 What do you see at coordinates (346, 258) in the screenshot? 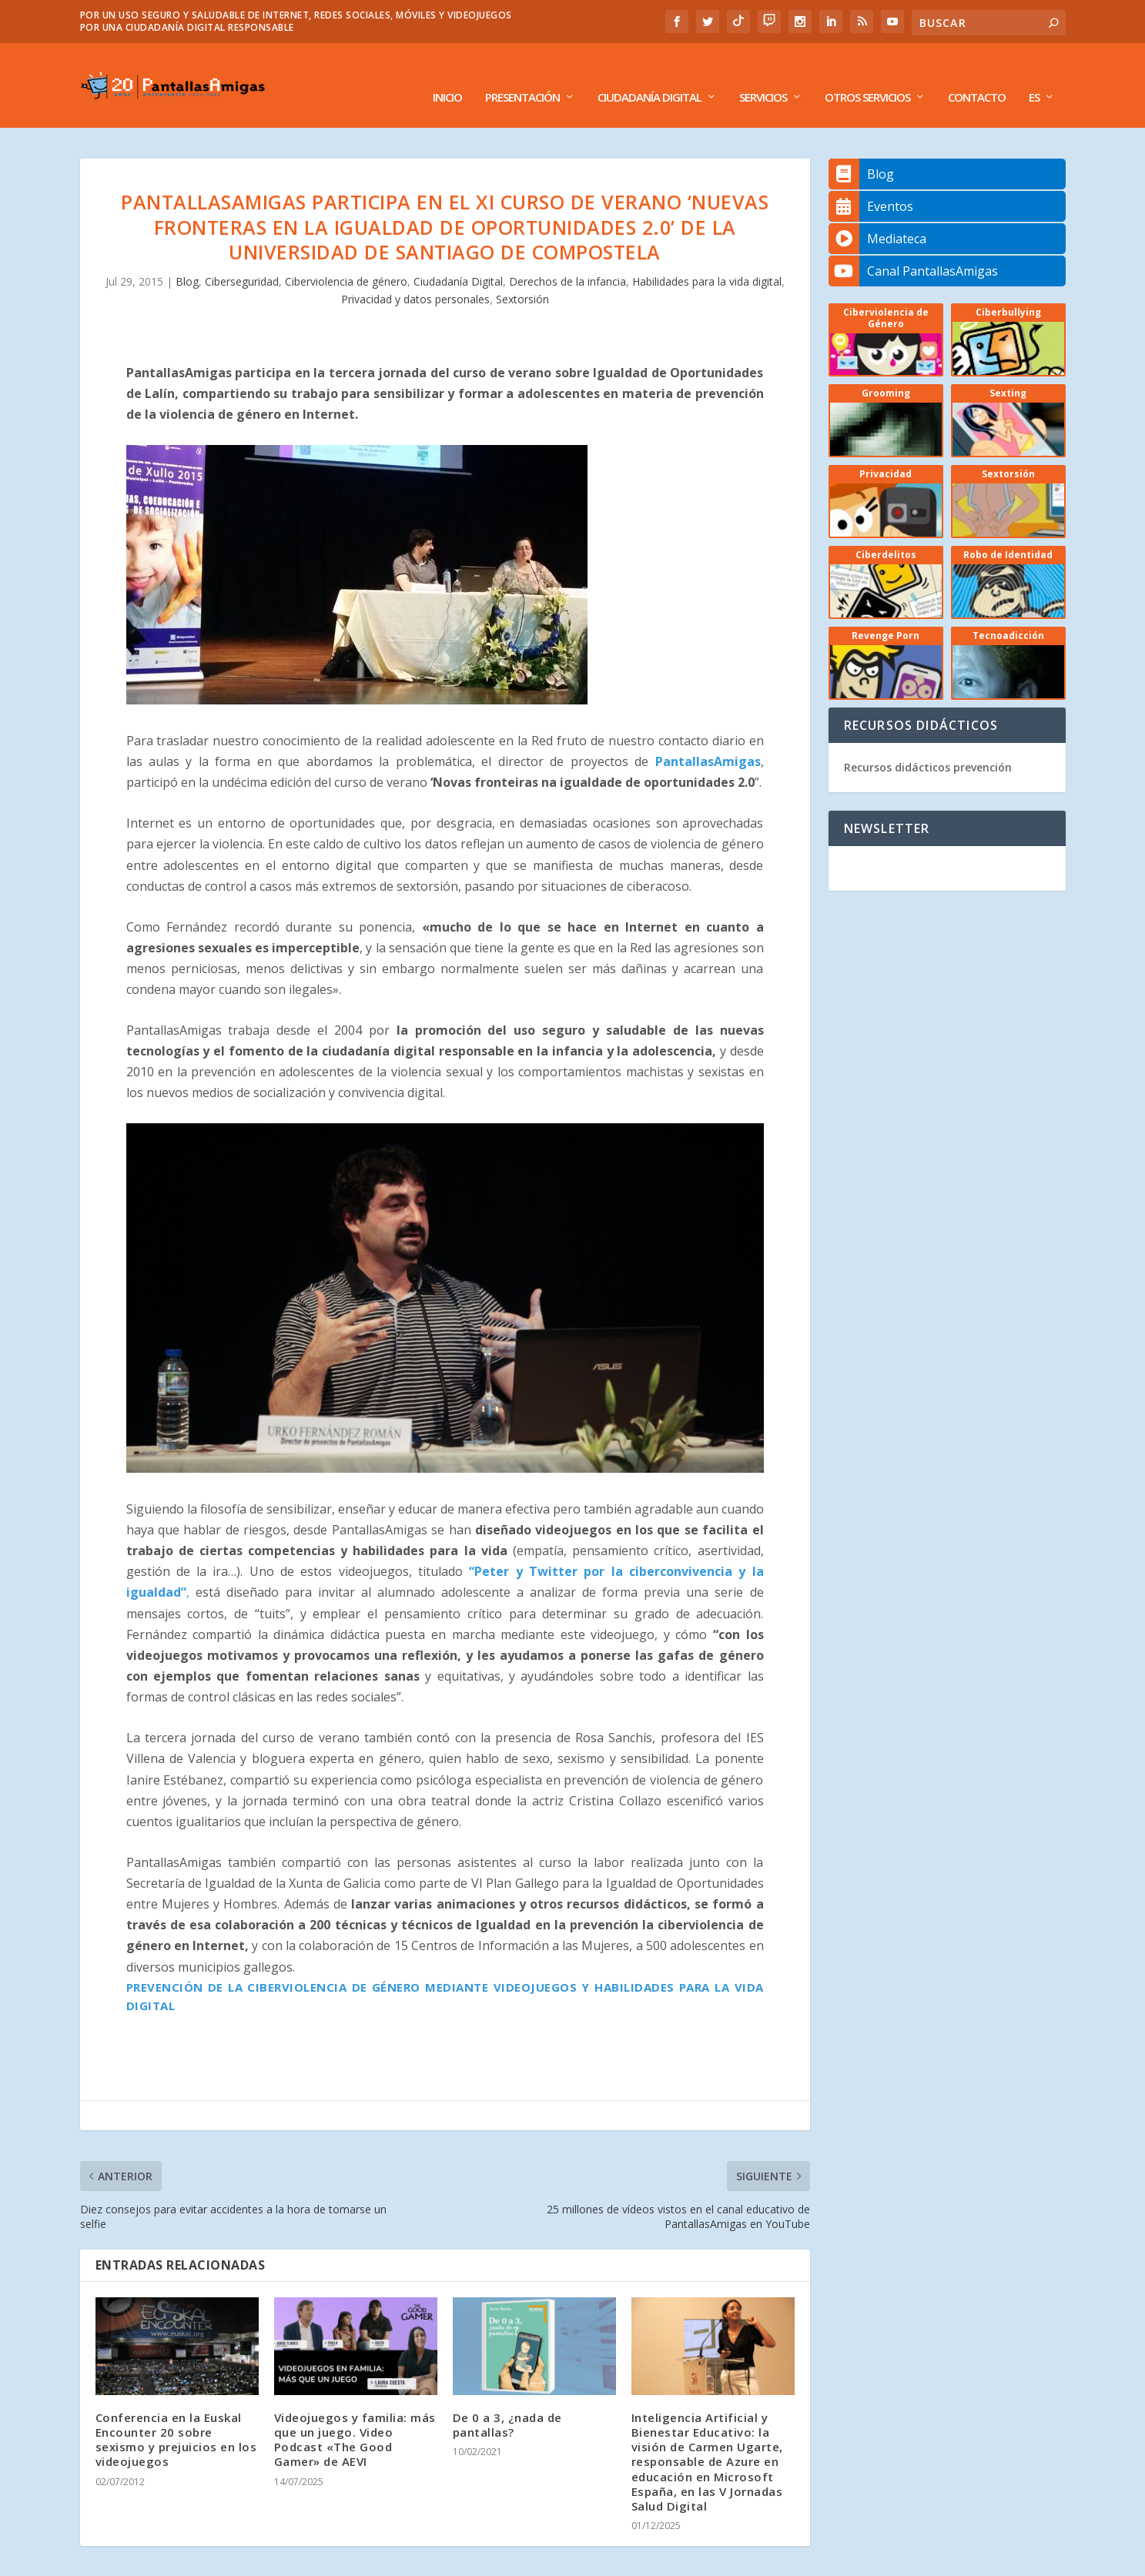
I see `Ciberviolencia de género` at bounding box center [346, 258].